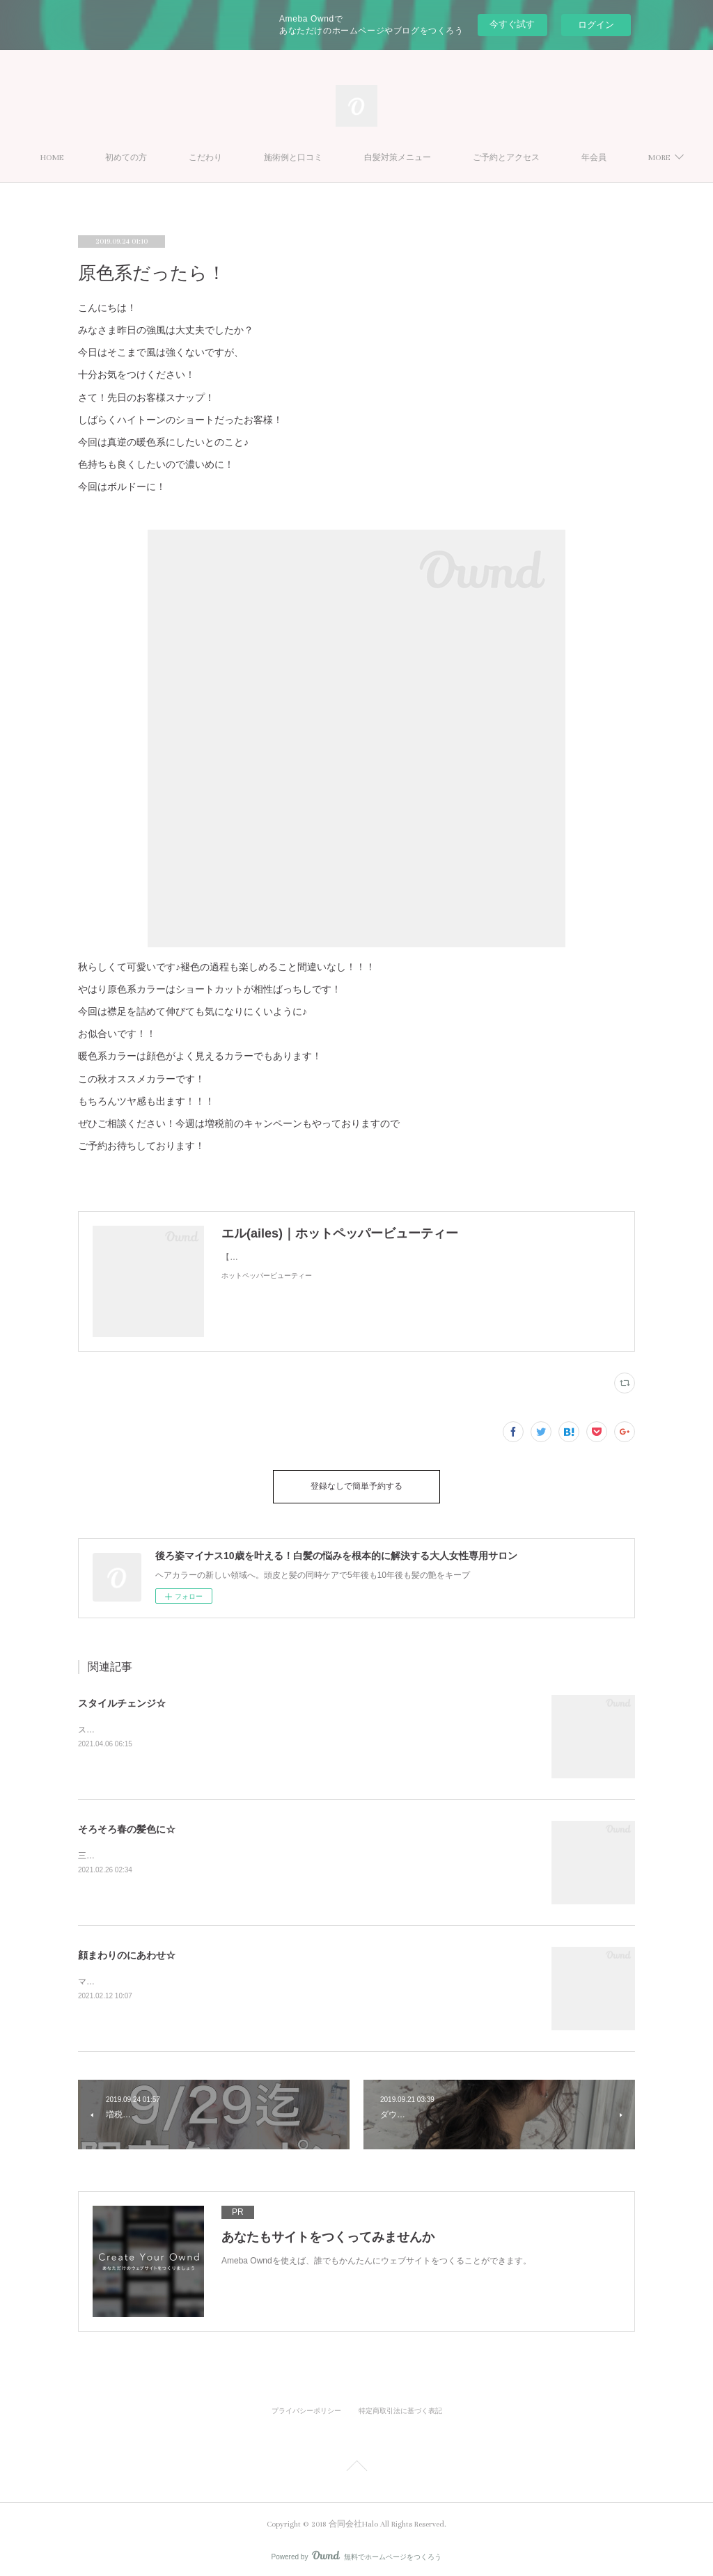  Describe the element at coordinates (512, 24) in the screenshot. I see `今すぐ試す` at that location.